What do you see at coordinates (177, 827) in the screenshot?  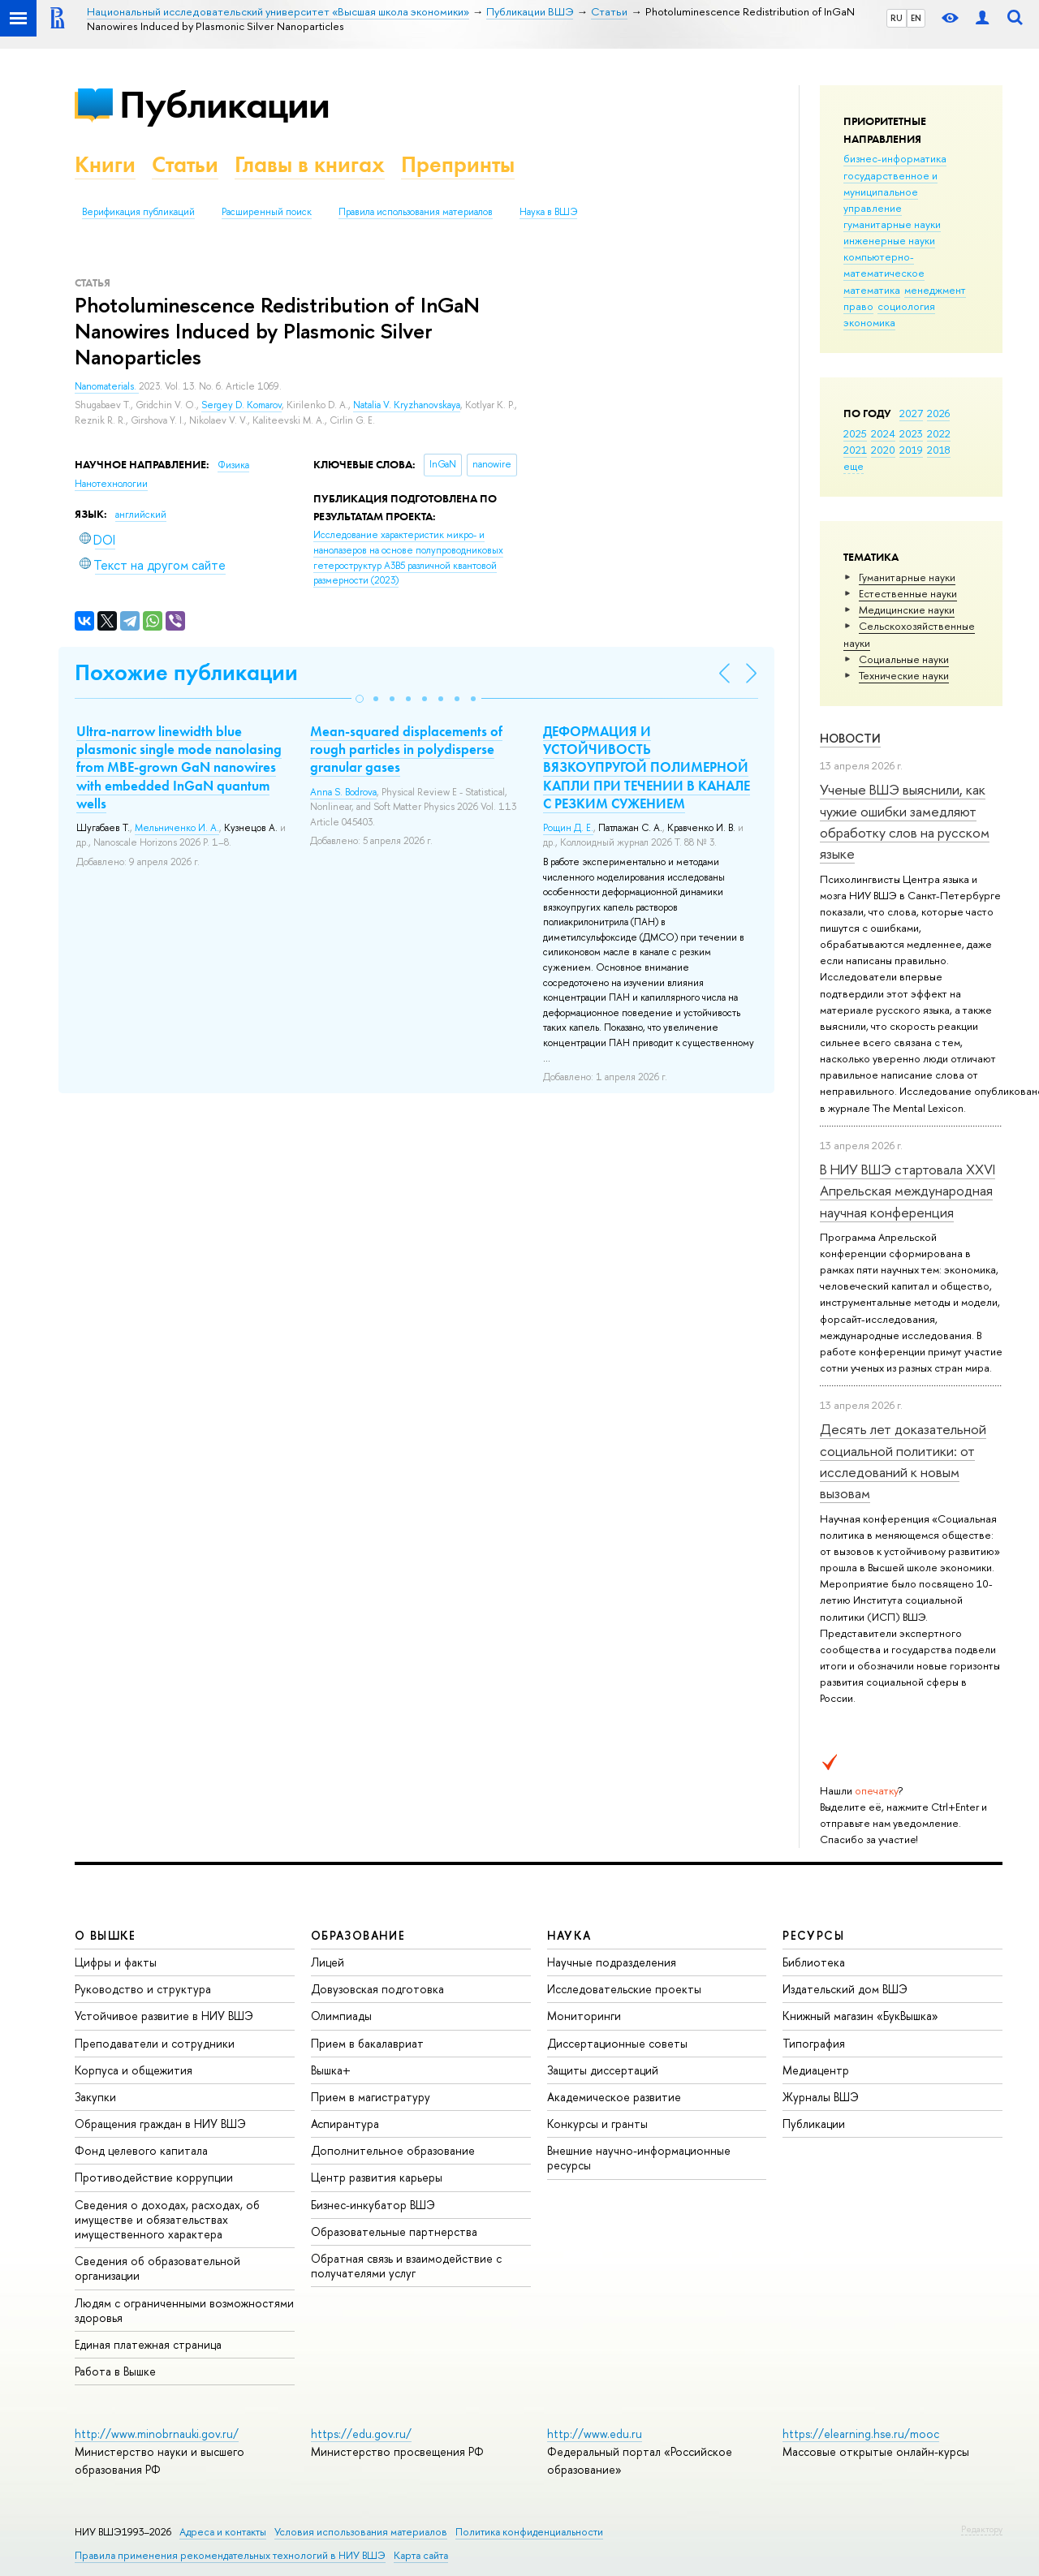 I see `Мельниченко И. А.` at bounding box center [177, 827].